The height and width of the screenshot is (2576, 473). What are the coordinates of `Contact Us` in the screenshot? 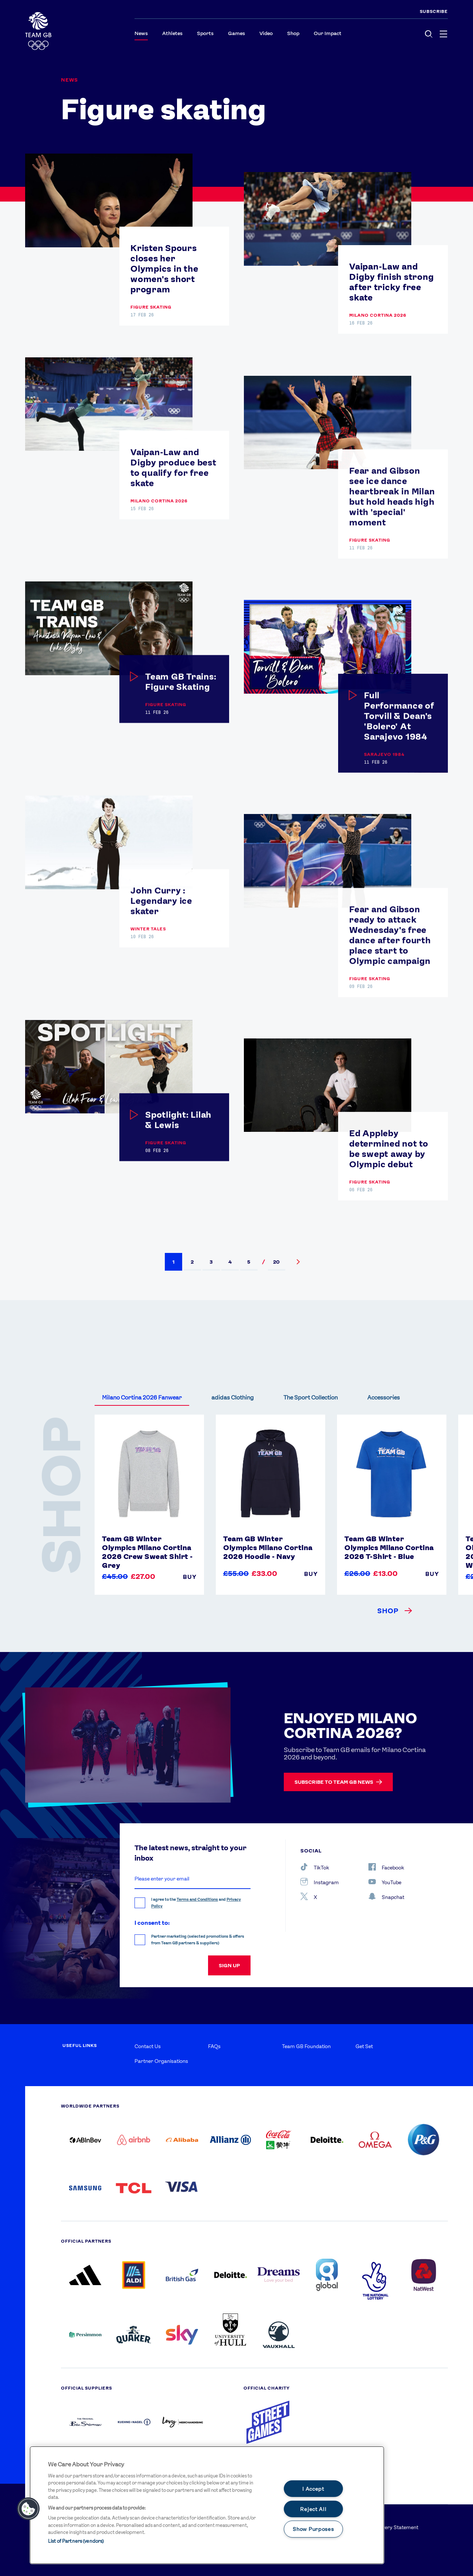 It's located at (148, 2046).